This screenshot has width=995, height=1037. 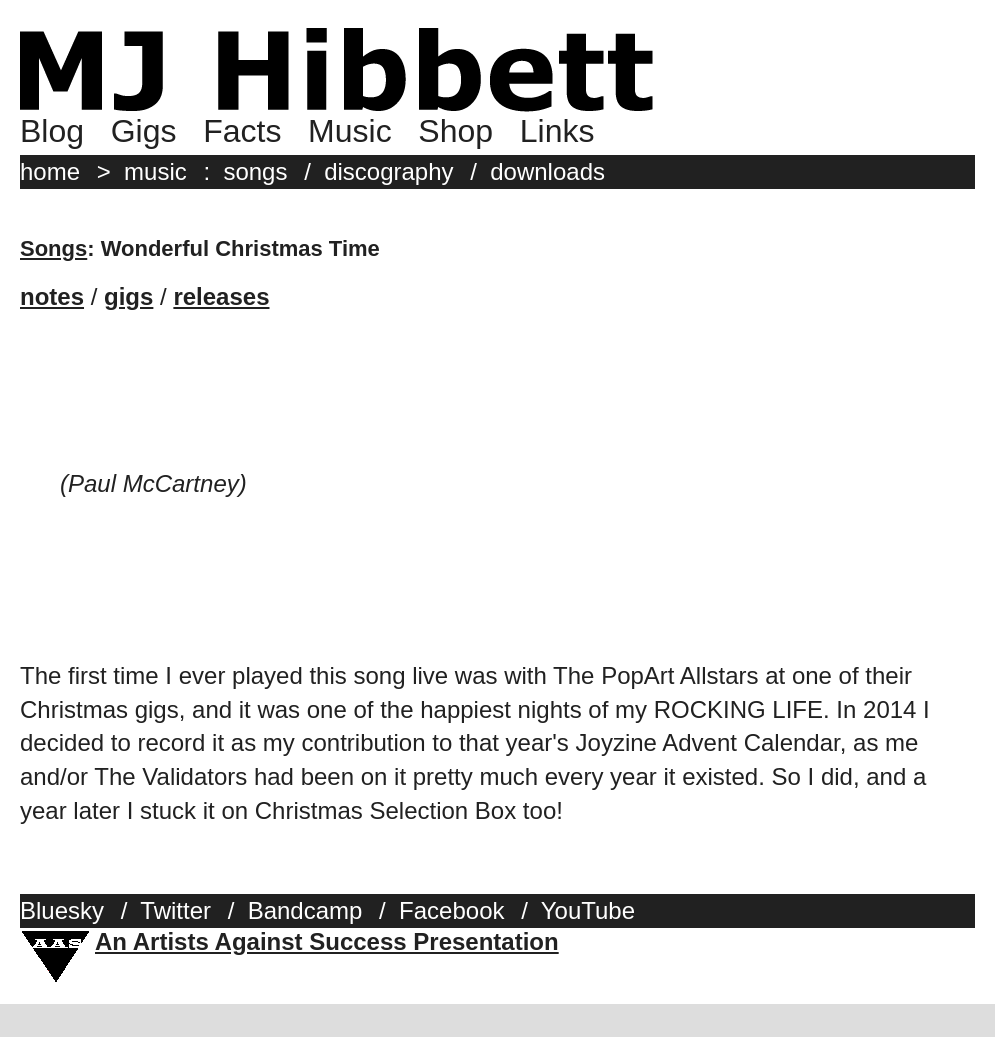 I want to click on notes, so click(x=52, y=296).